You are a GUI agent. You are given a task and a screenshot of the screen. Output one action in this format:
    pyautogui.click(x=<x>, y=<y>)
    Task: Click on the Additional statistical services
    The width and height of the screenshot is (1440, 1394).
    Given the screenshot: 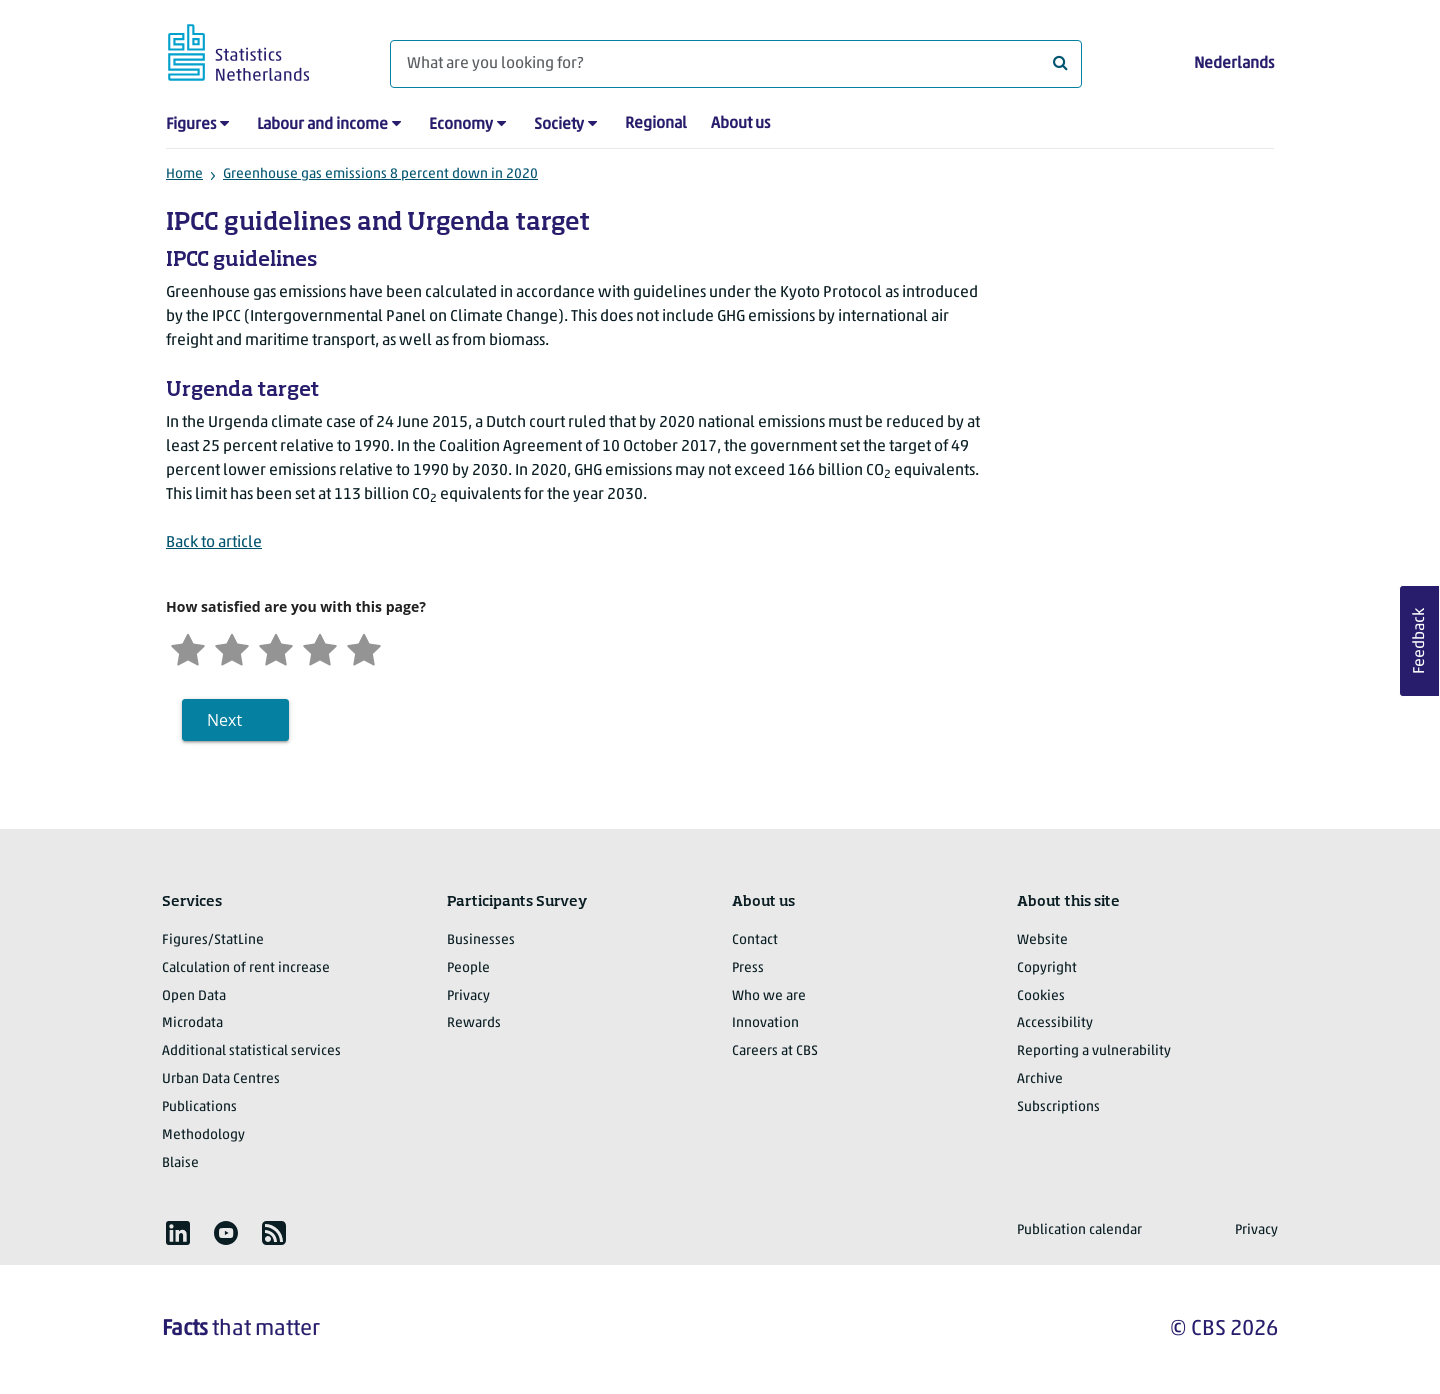 What is the action you would take?
    pyautogui.click(x=251, y=1051)
    